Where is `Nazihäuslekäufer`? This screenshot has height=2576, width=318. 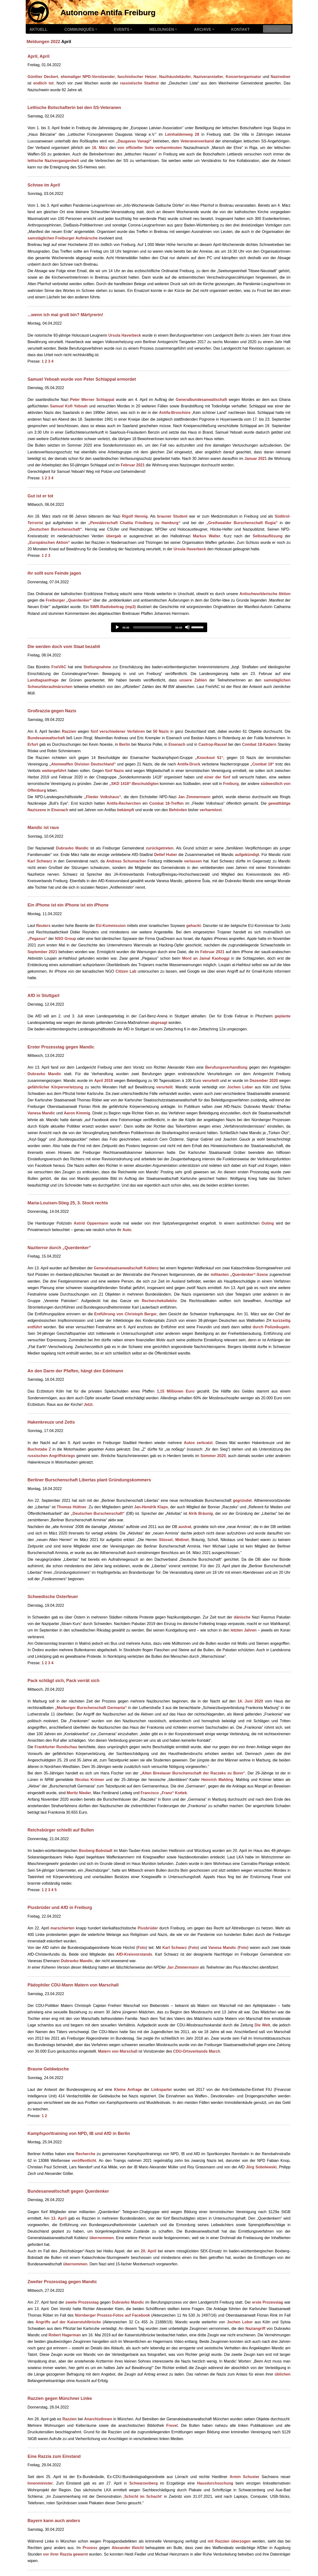
Nazihäuslekäufer is located at coordinates (175, 77).